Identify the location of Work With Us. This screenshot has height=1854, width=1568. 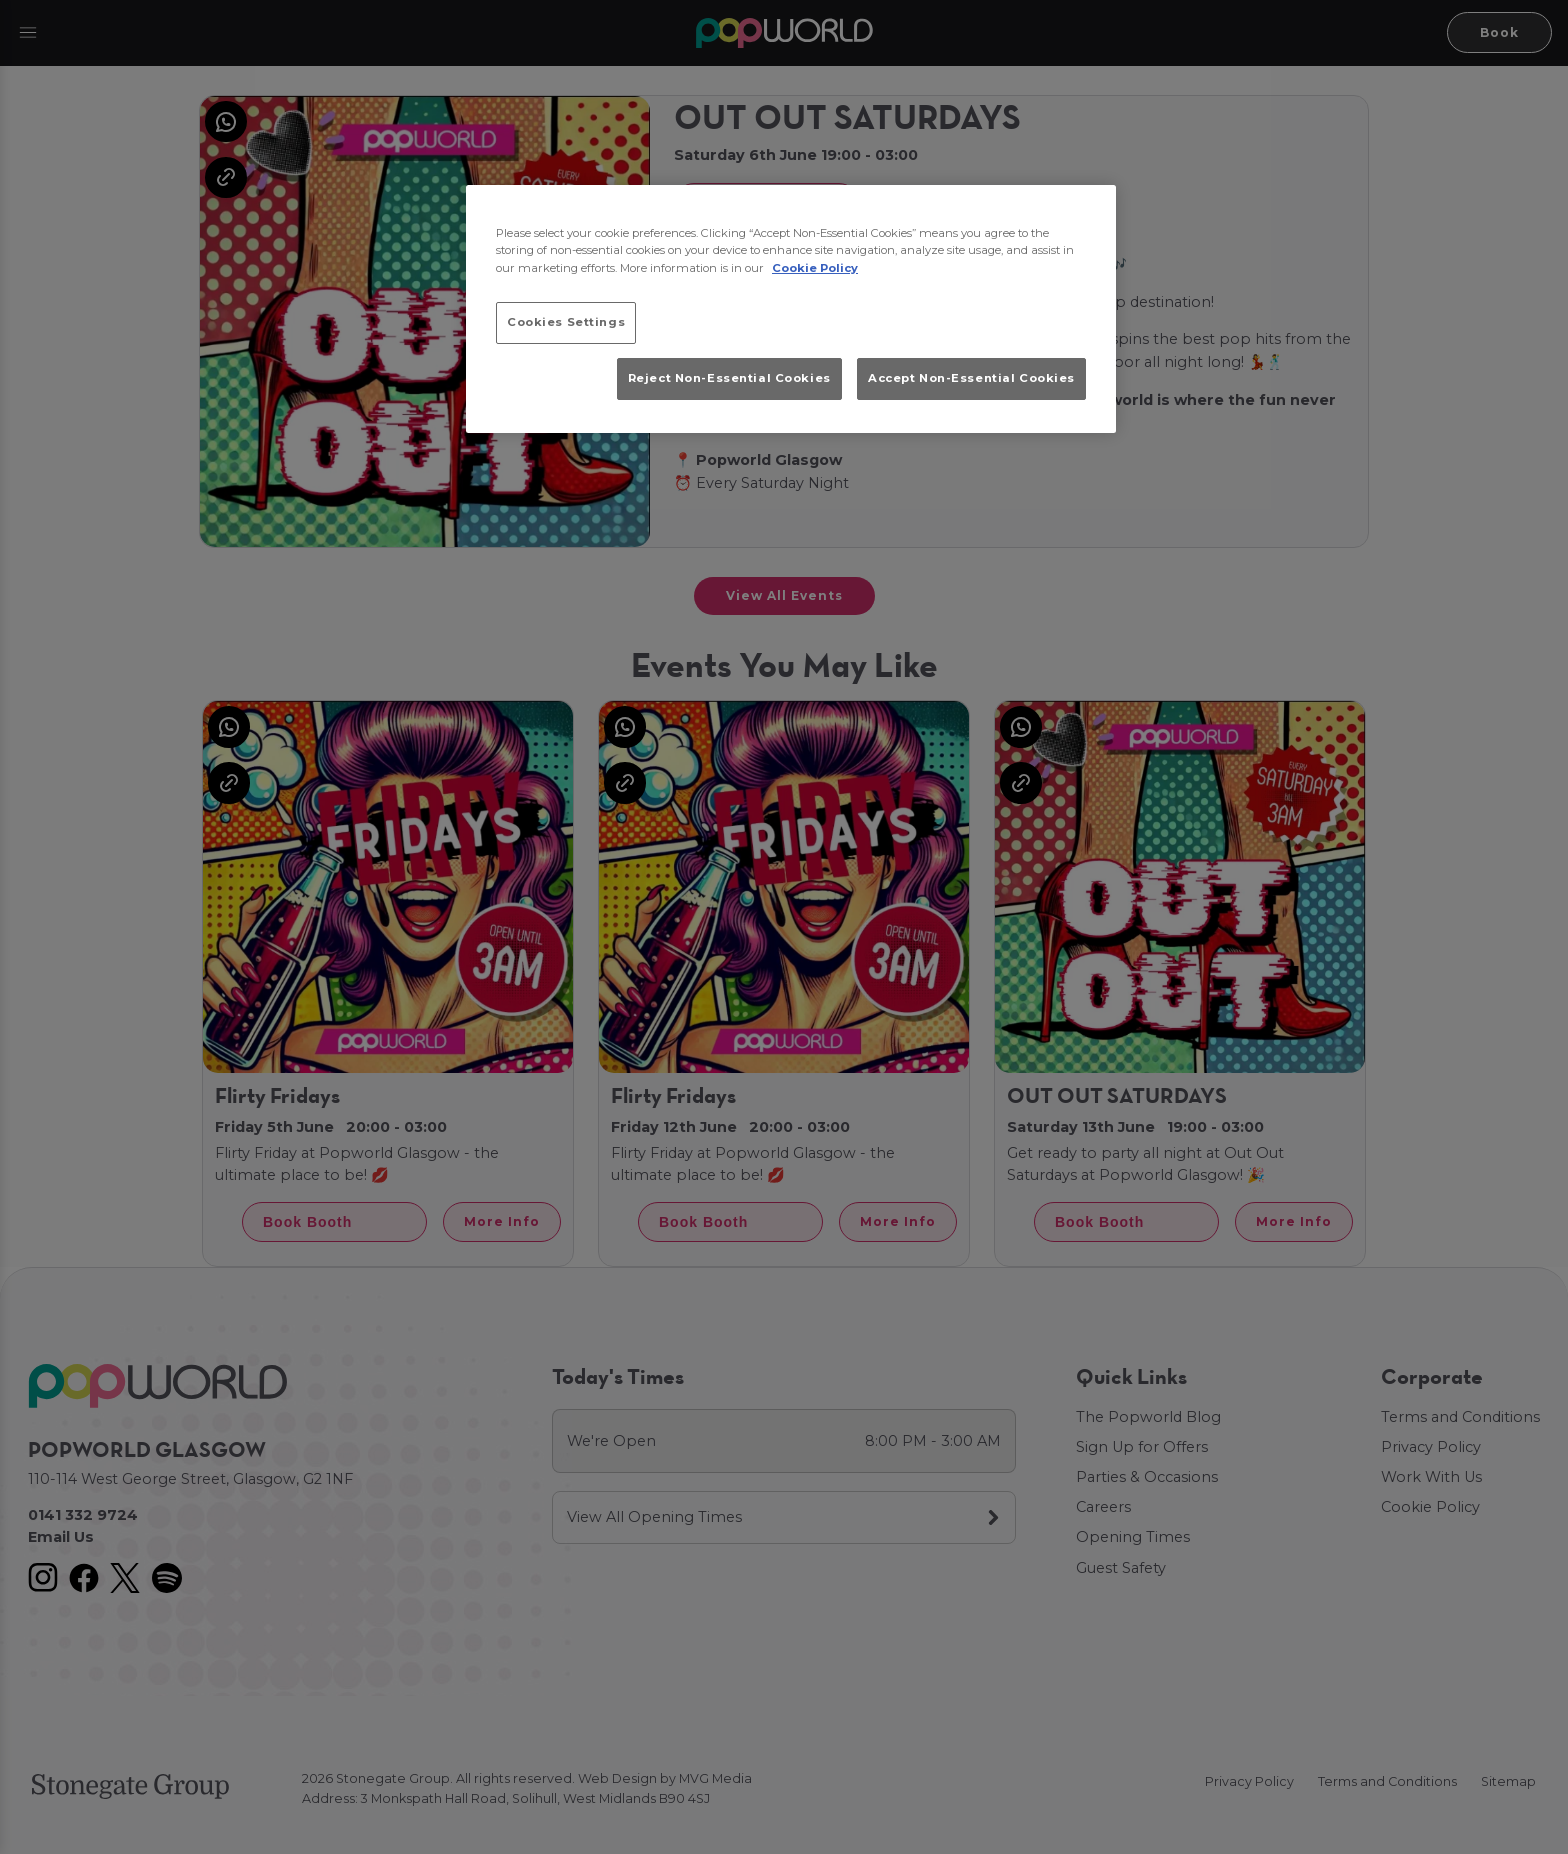
(1431, 1477).